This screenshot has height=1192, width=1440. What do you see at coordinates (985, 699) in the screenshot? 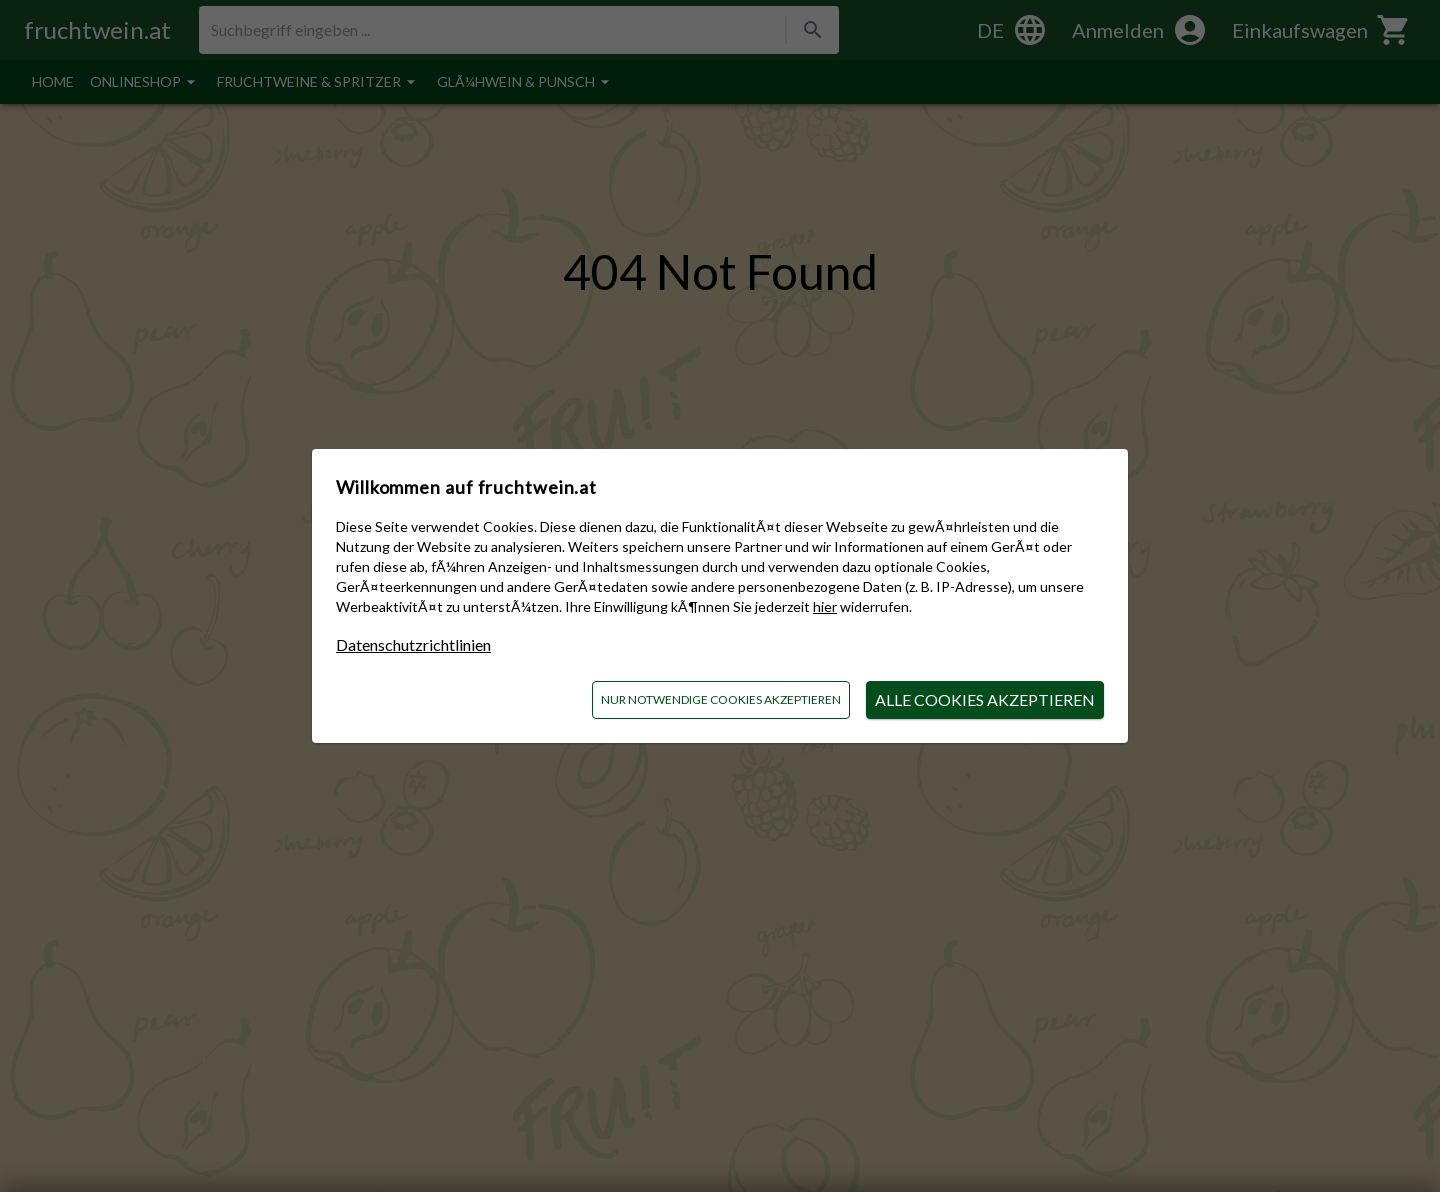
I see `alle Cookies akzeptieren` at bounding box center [985, 699].